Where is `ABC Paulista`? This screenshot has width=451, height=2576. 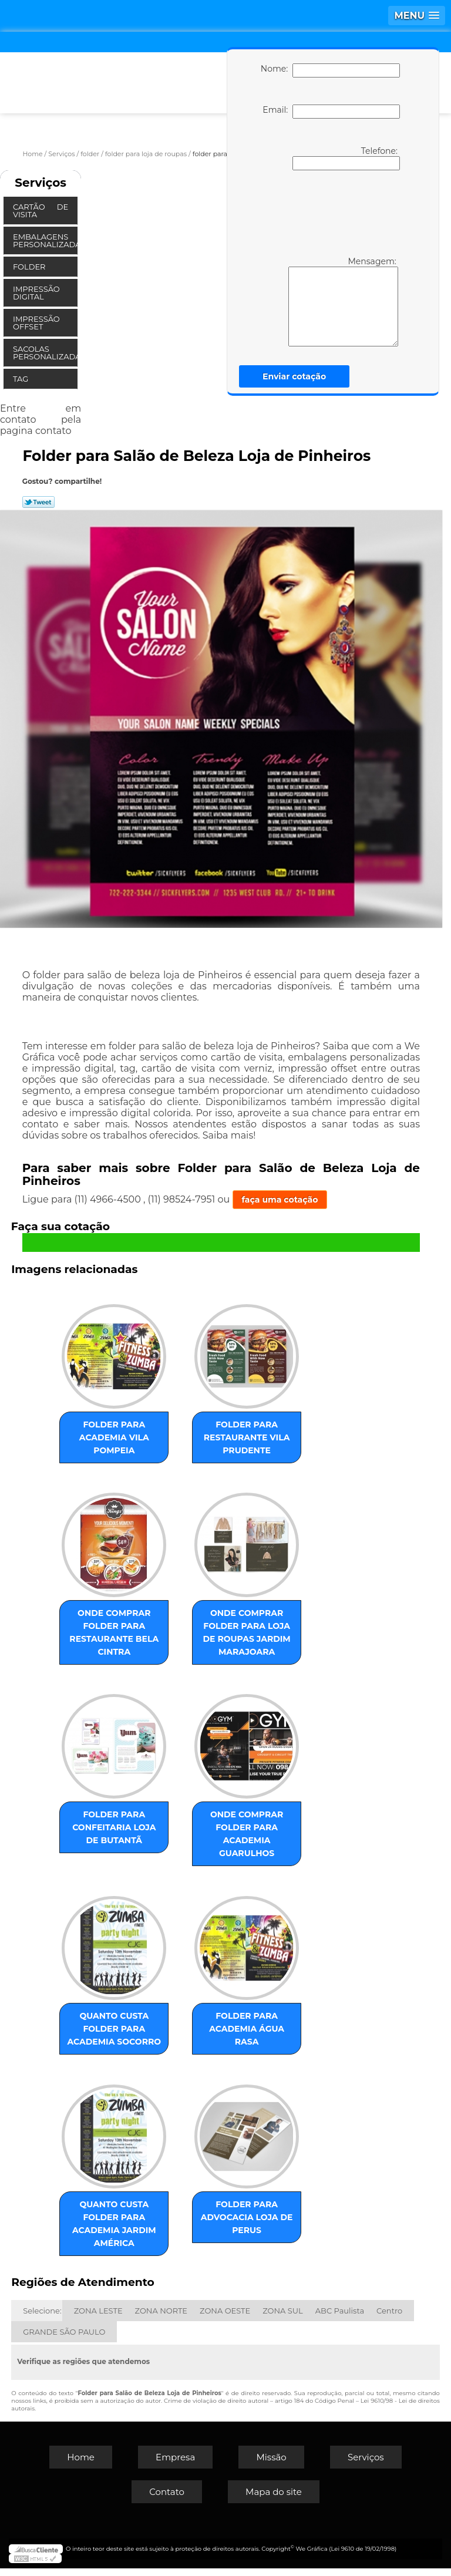 ABC Paulista is located at coordinates (339, 2318).